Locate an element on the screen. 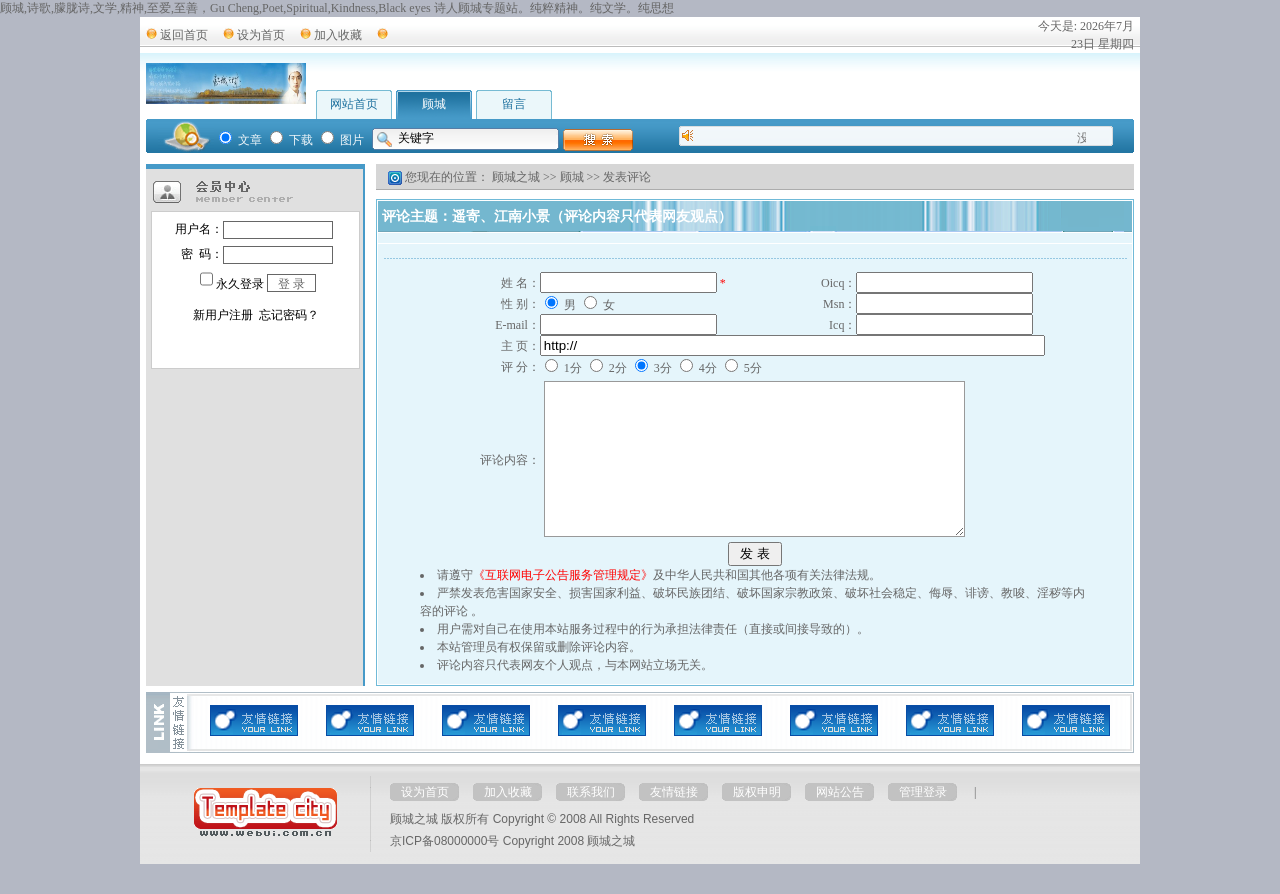 The width and height of the screenshot is (1280, 894). 加入收藏 is located at coordinates (338, 35).